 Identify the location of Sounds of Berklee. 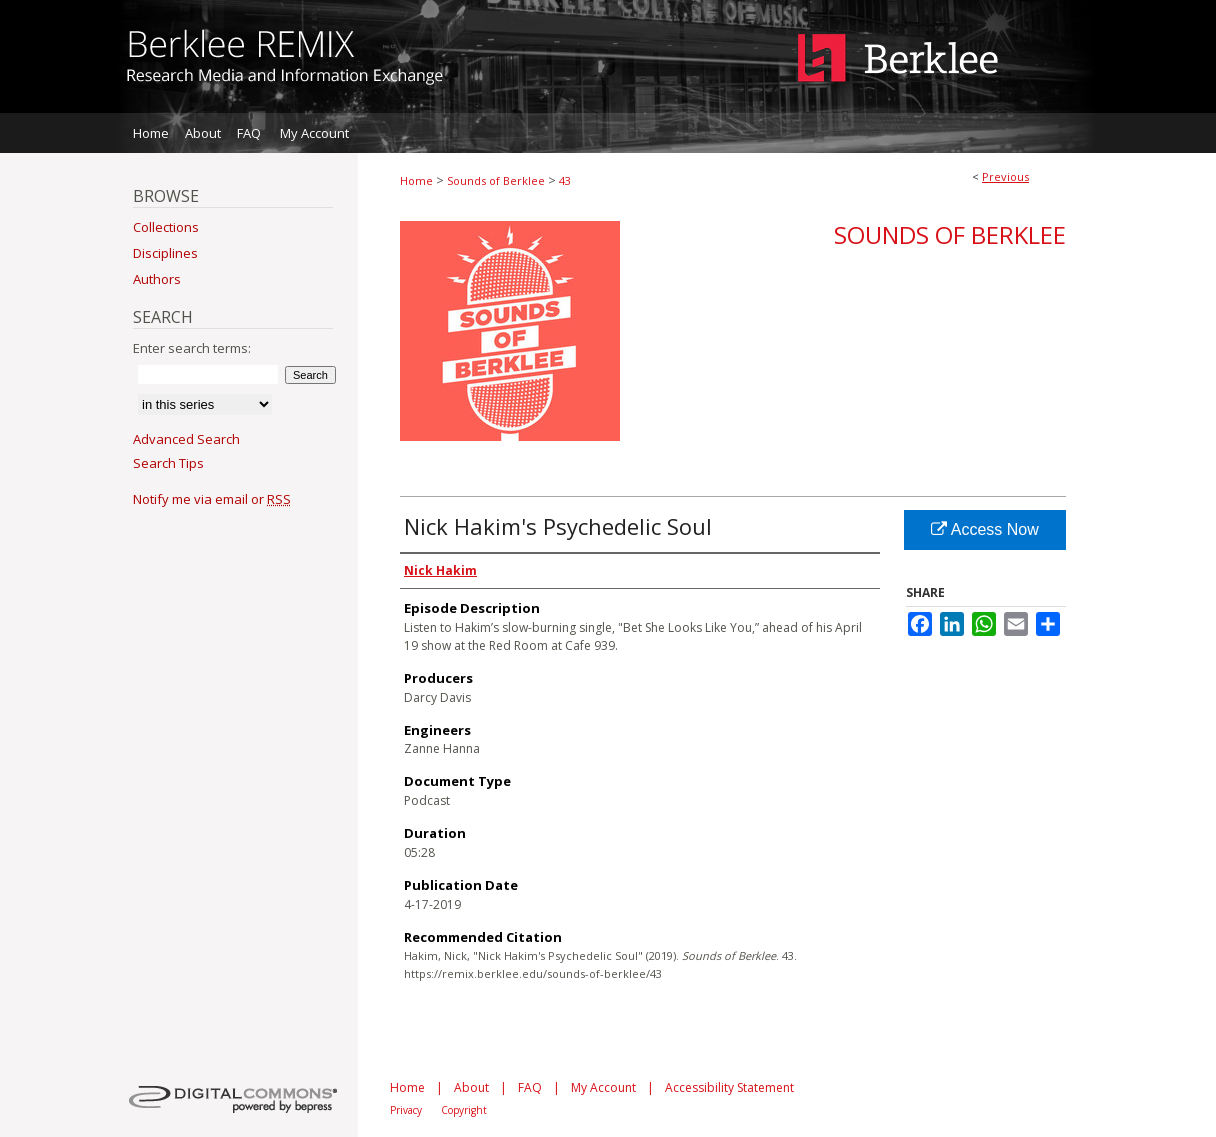
(496, 180).